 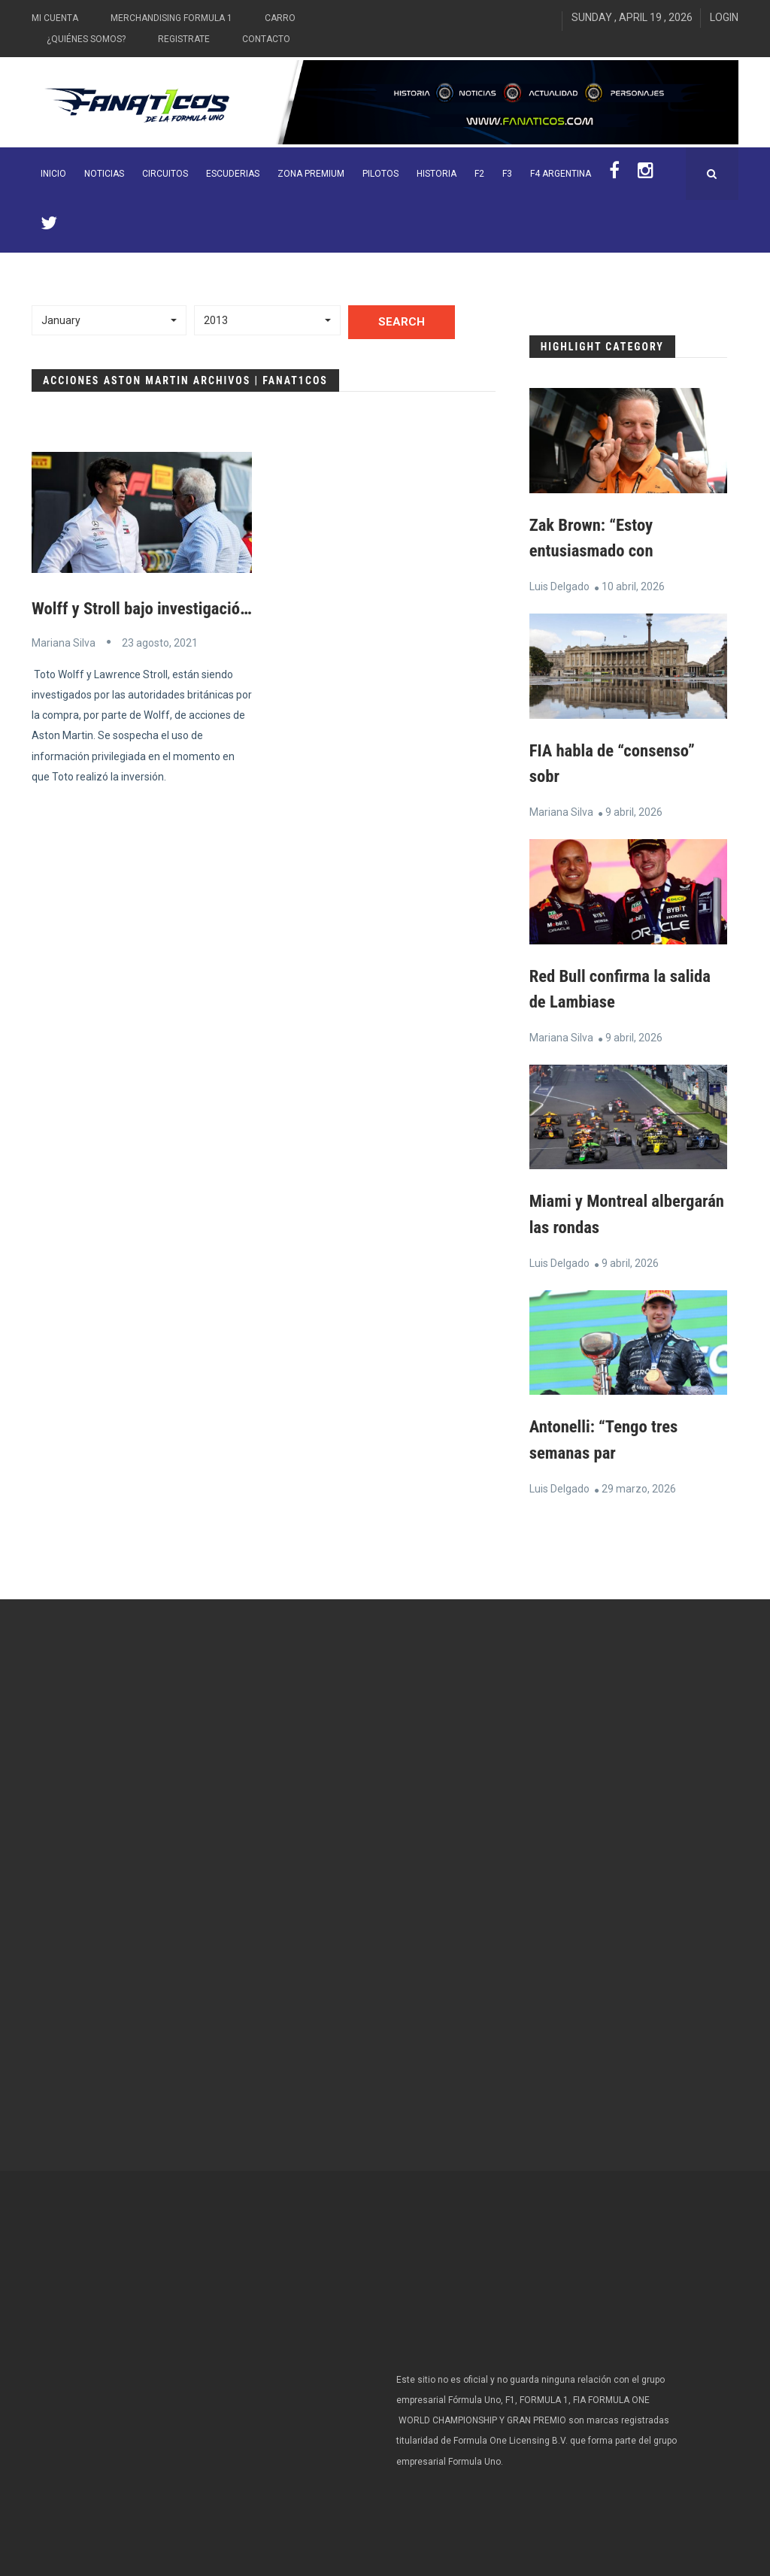 What do you see at coordinates (507, 173) in the screenshot?
I see `F3` at bounding box center [507, 173].